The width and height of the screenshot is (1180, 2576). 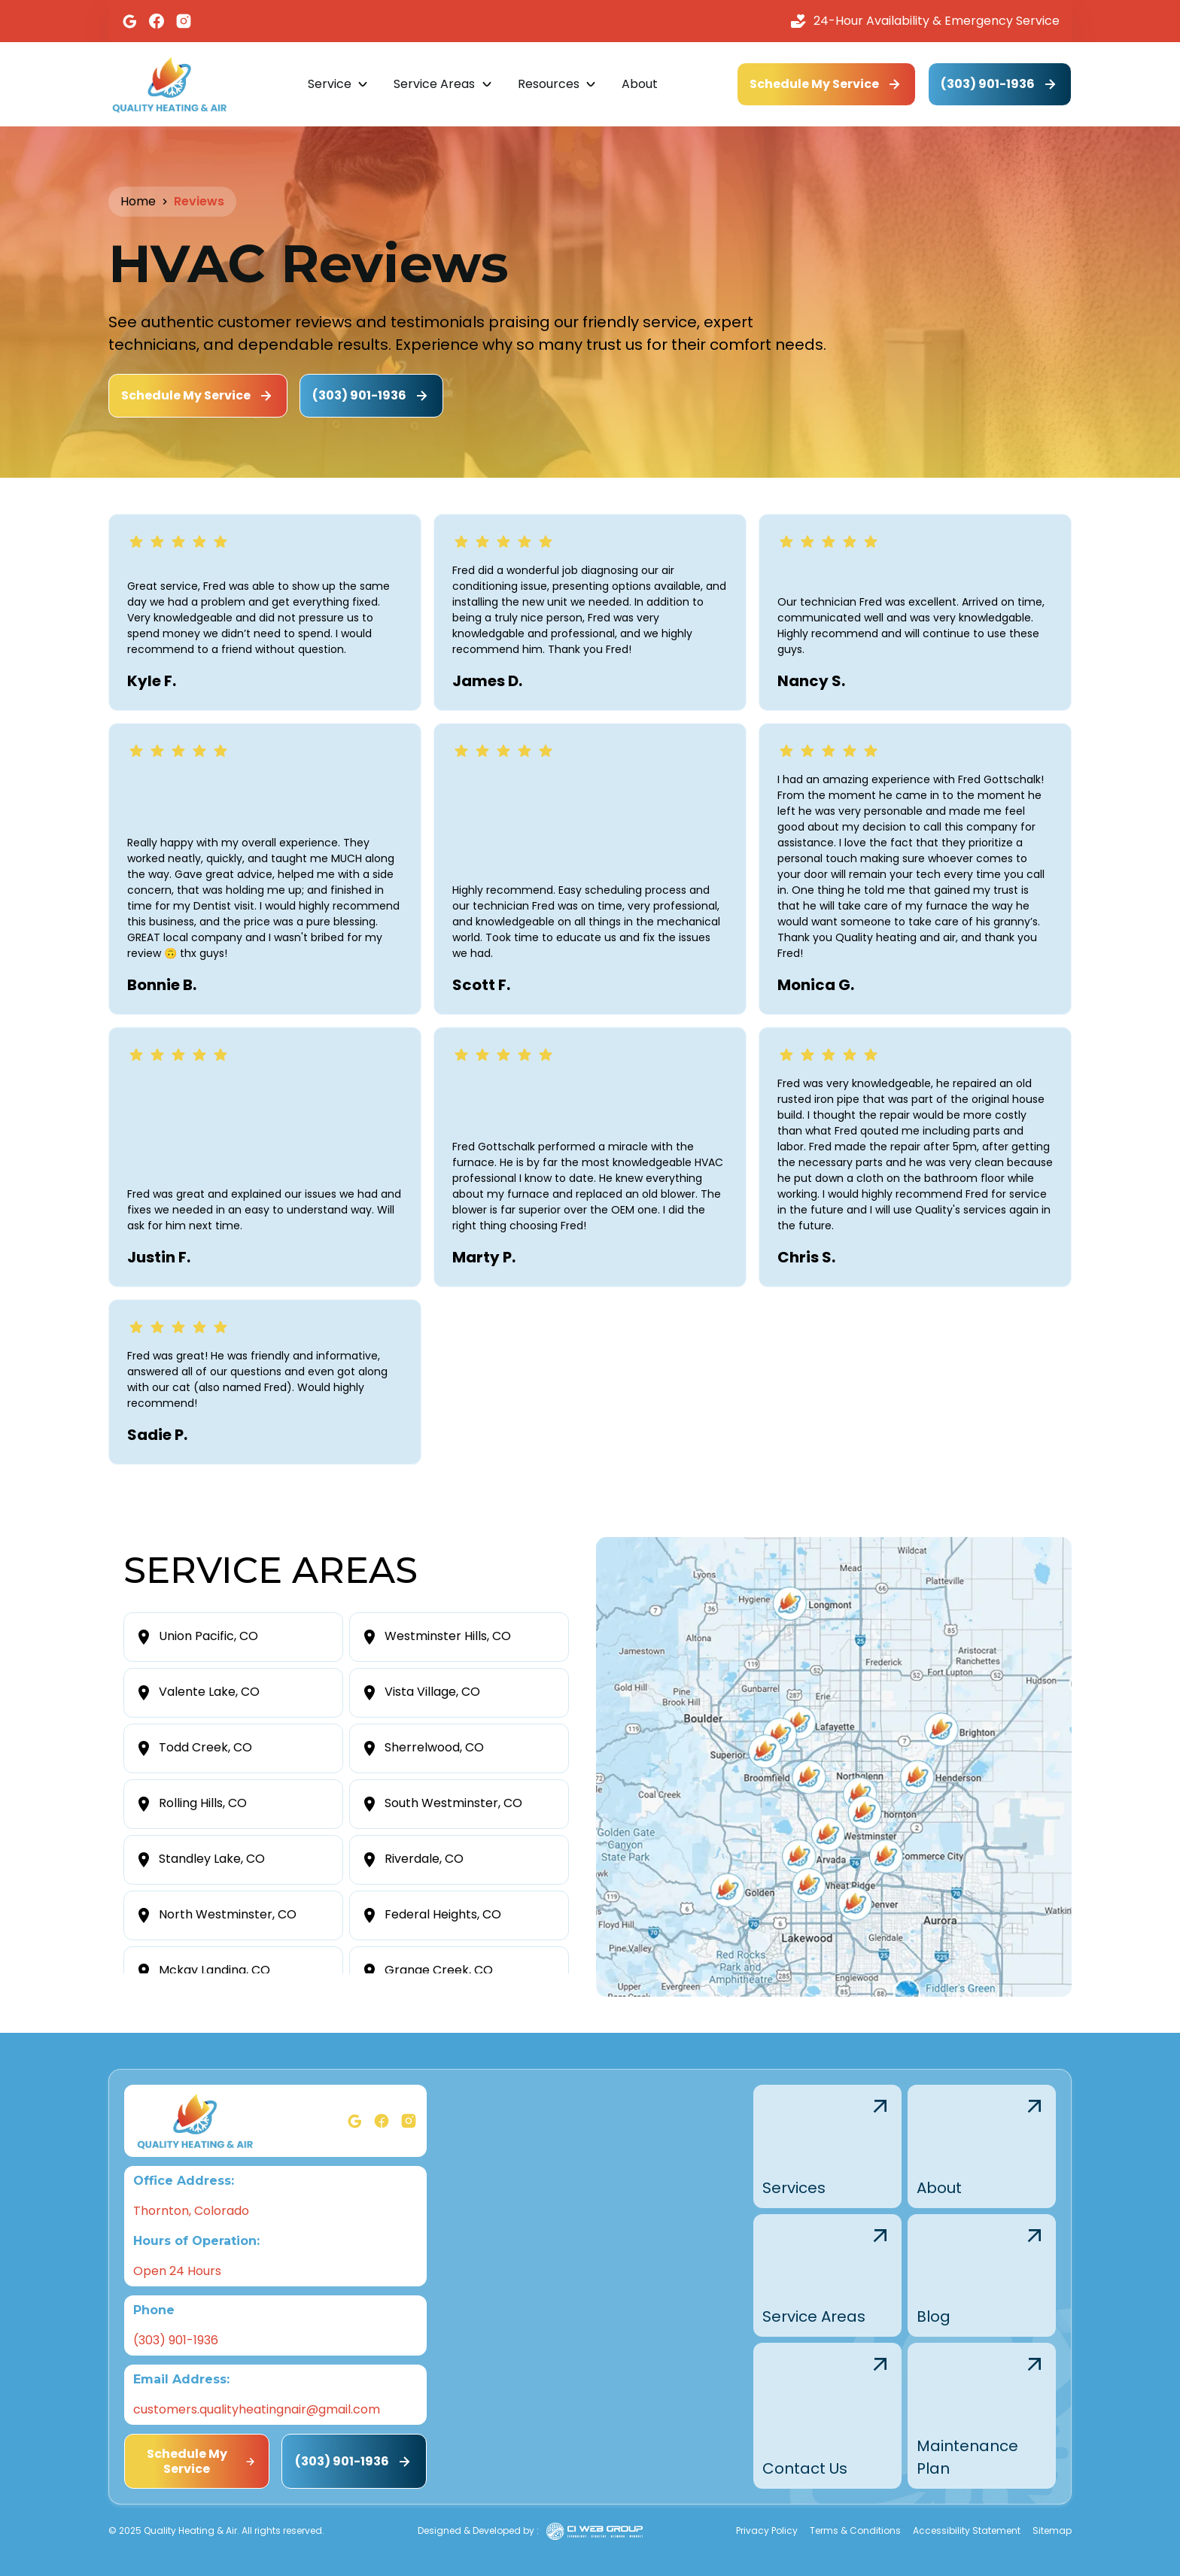 I want to click on Sitemap, so click(x=1052, y=2530).